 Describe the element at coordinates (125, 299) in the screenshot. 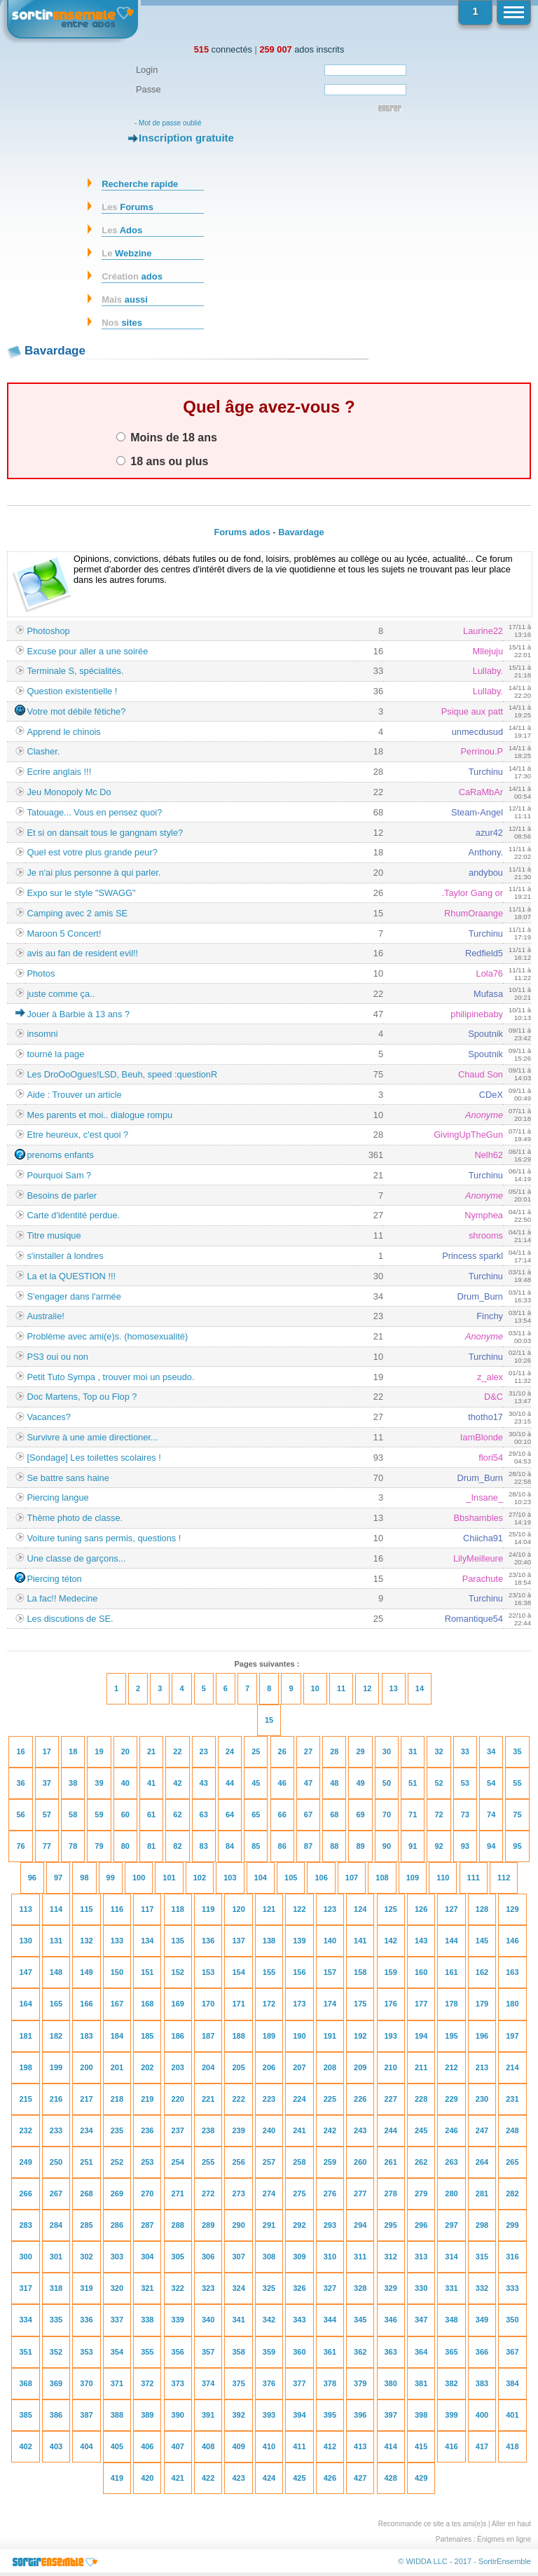

I see `aussi` at that location.